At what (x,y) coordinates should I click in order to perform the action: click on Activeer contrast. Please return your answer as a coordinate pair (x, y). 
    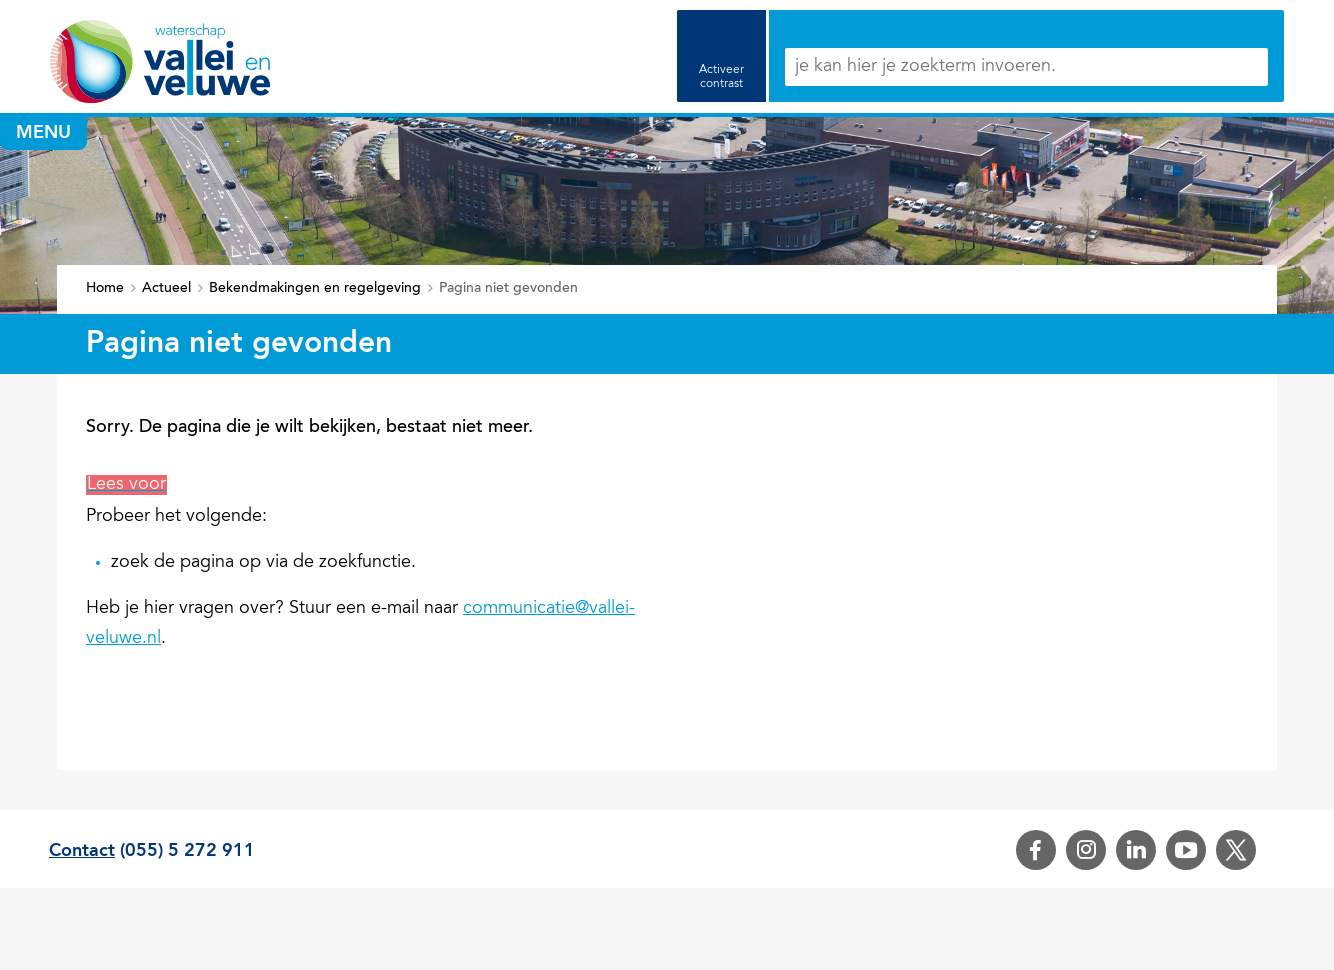
    Looking at the image, I should click on (721, 77).